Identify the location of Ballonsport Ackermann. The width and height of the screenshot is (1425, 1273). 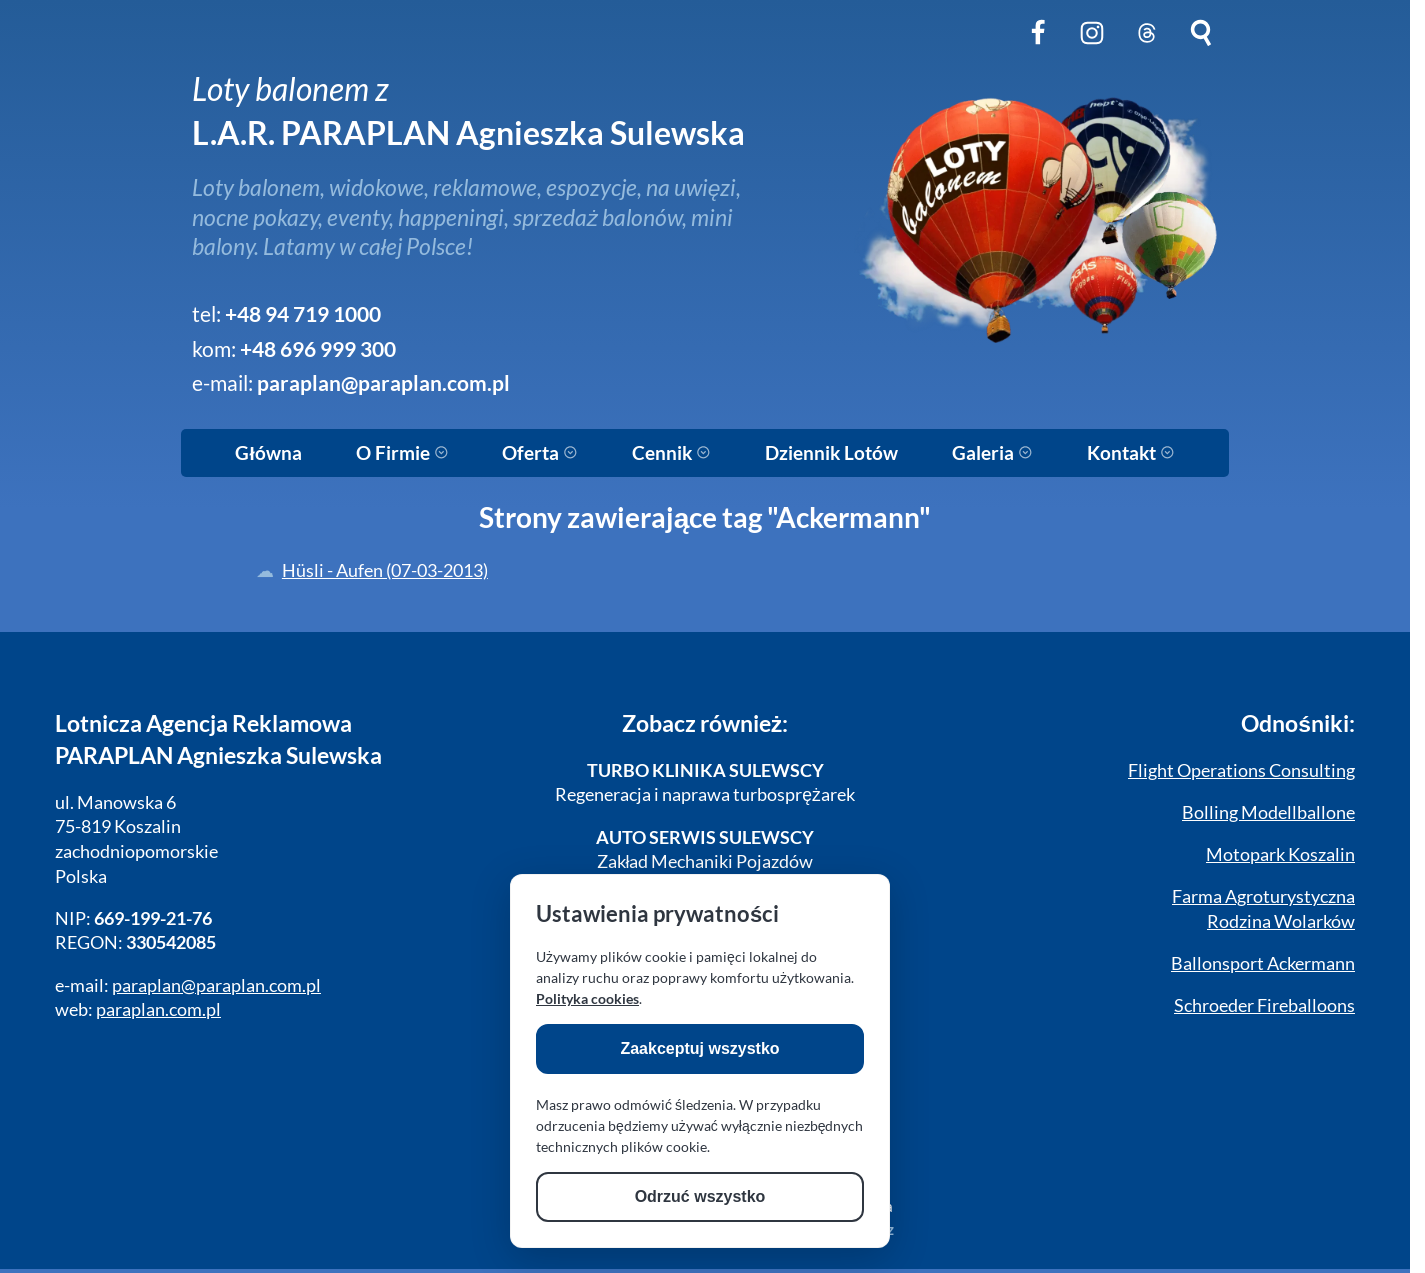
(1263, 963).